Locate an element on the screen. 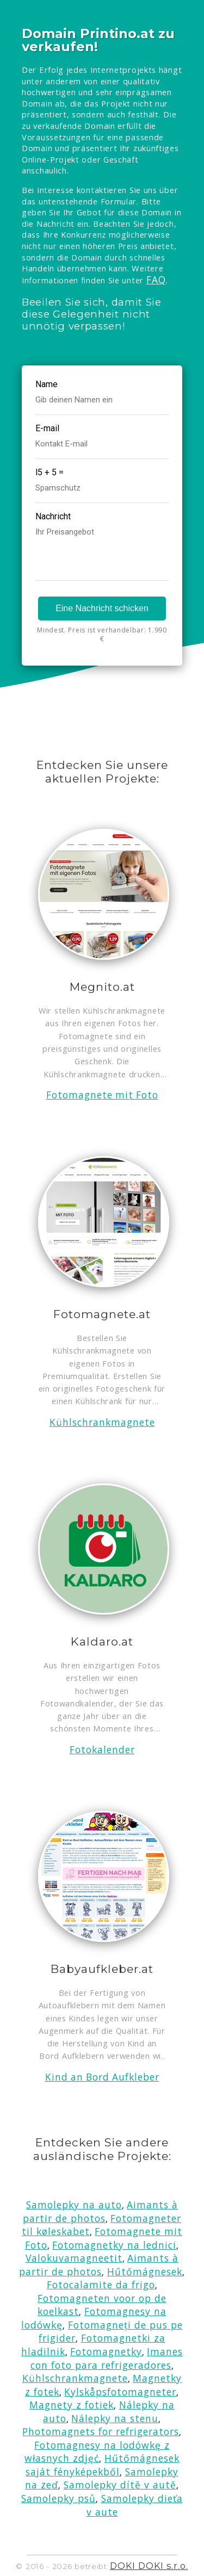 The height and width of the screenshot is (2576, 204). DOKI DOKI s.r.o. is located at coordinates (149, 2565).